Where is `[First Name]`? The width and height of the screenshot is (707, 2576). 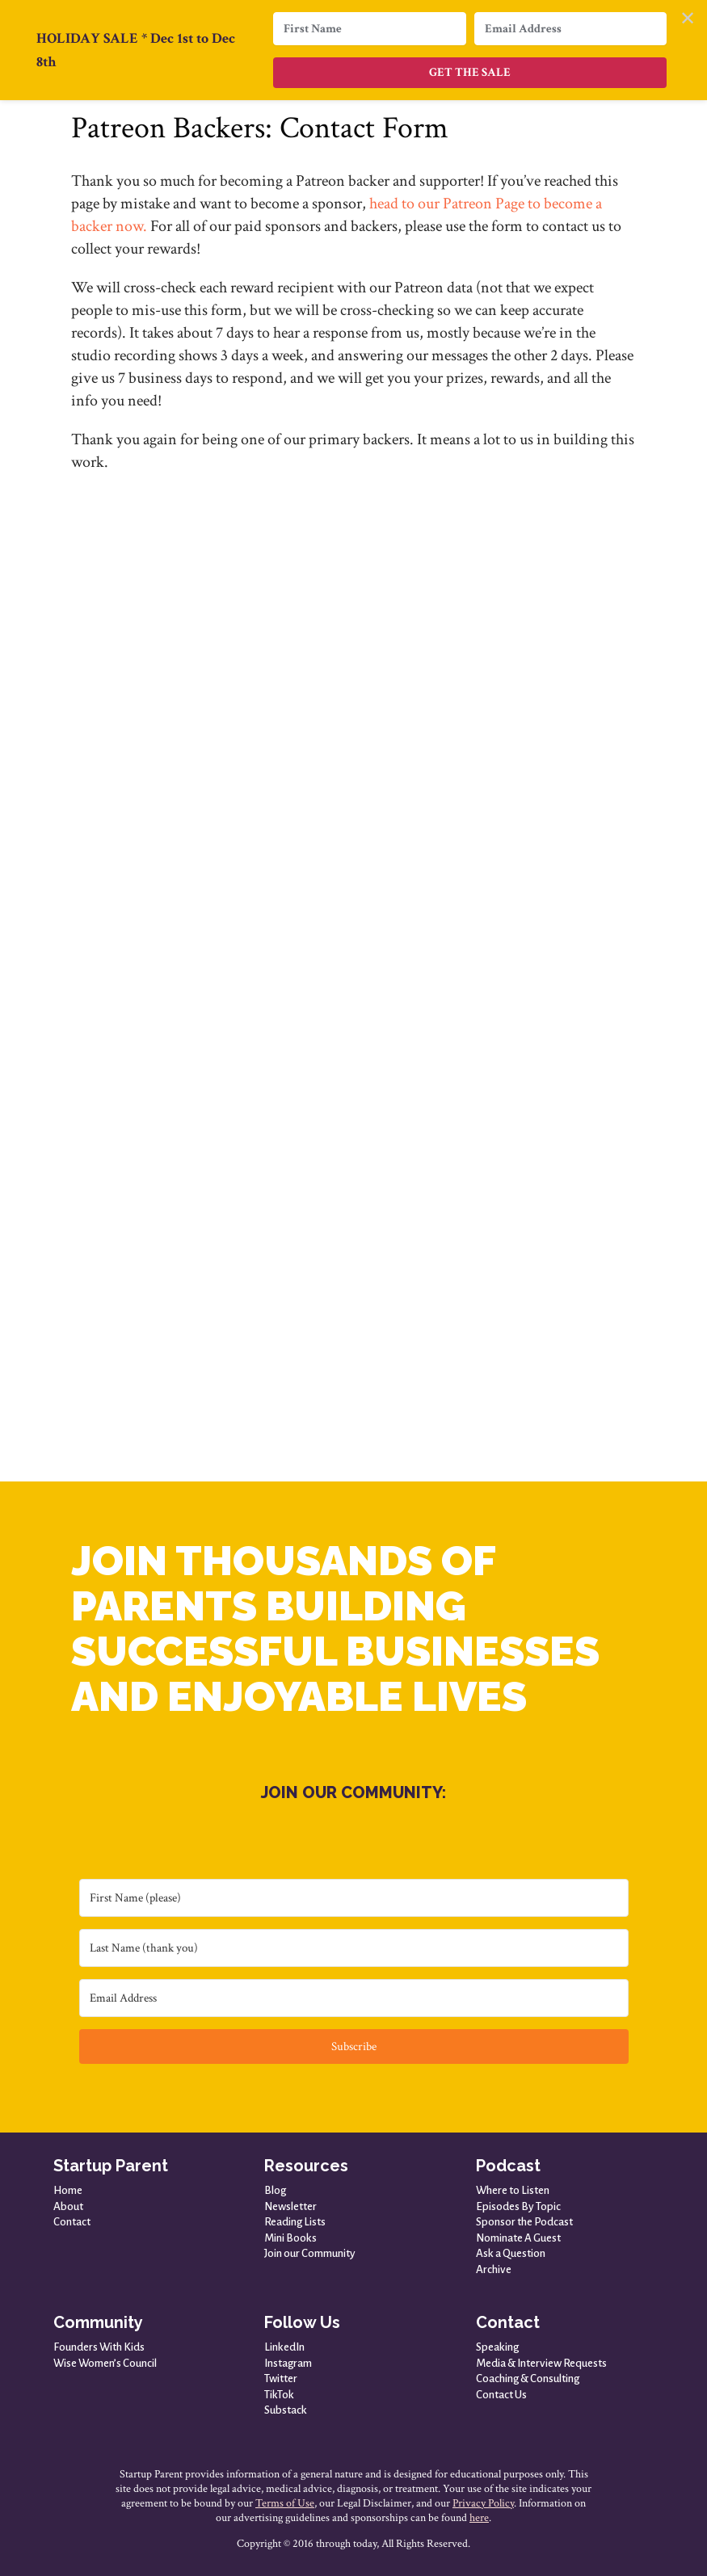
[First Name] is located at coordinates (369, 28).